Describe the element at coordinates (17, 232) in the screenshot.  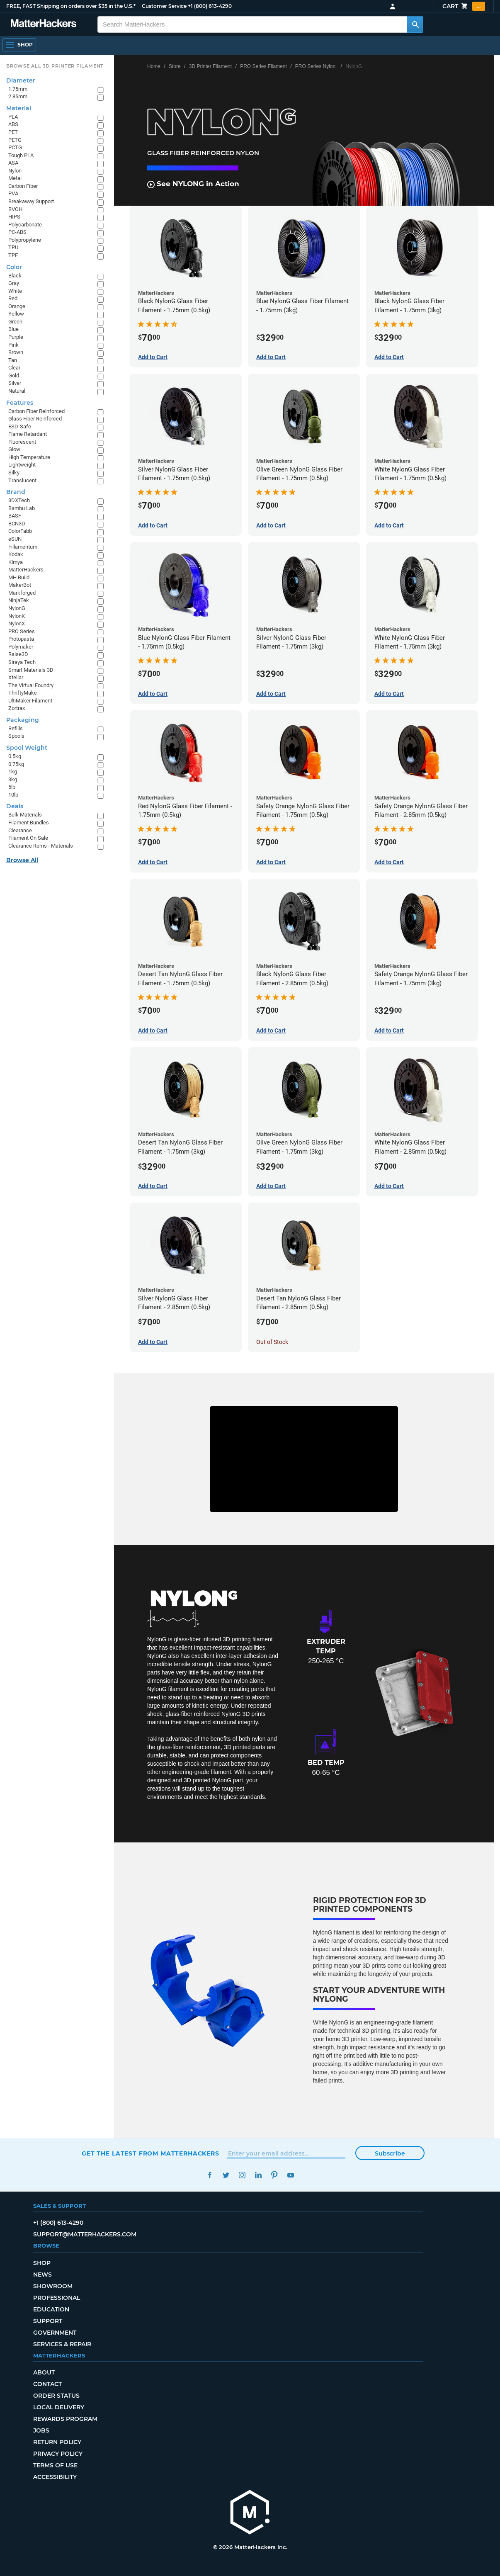
I see `PC-ABS` at that location.